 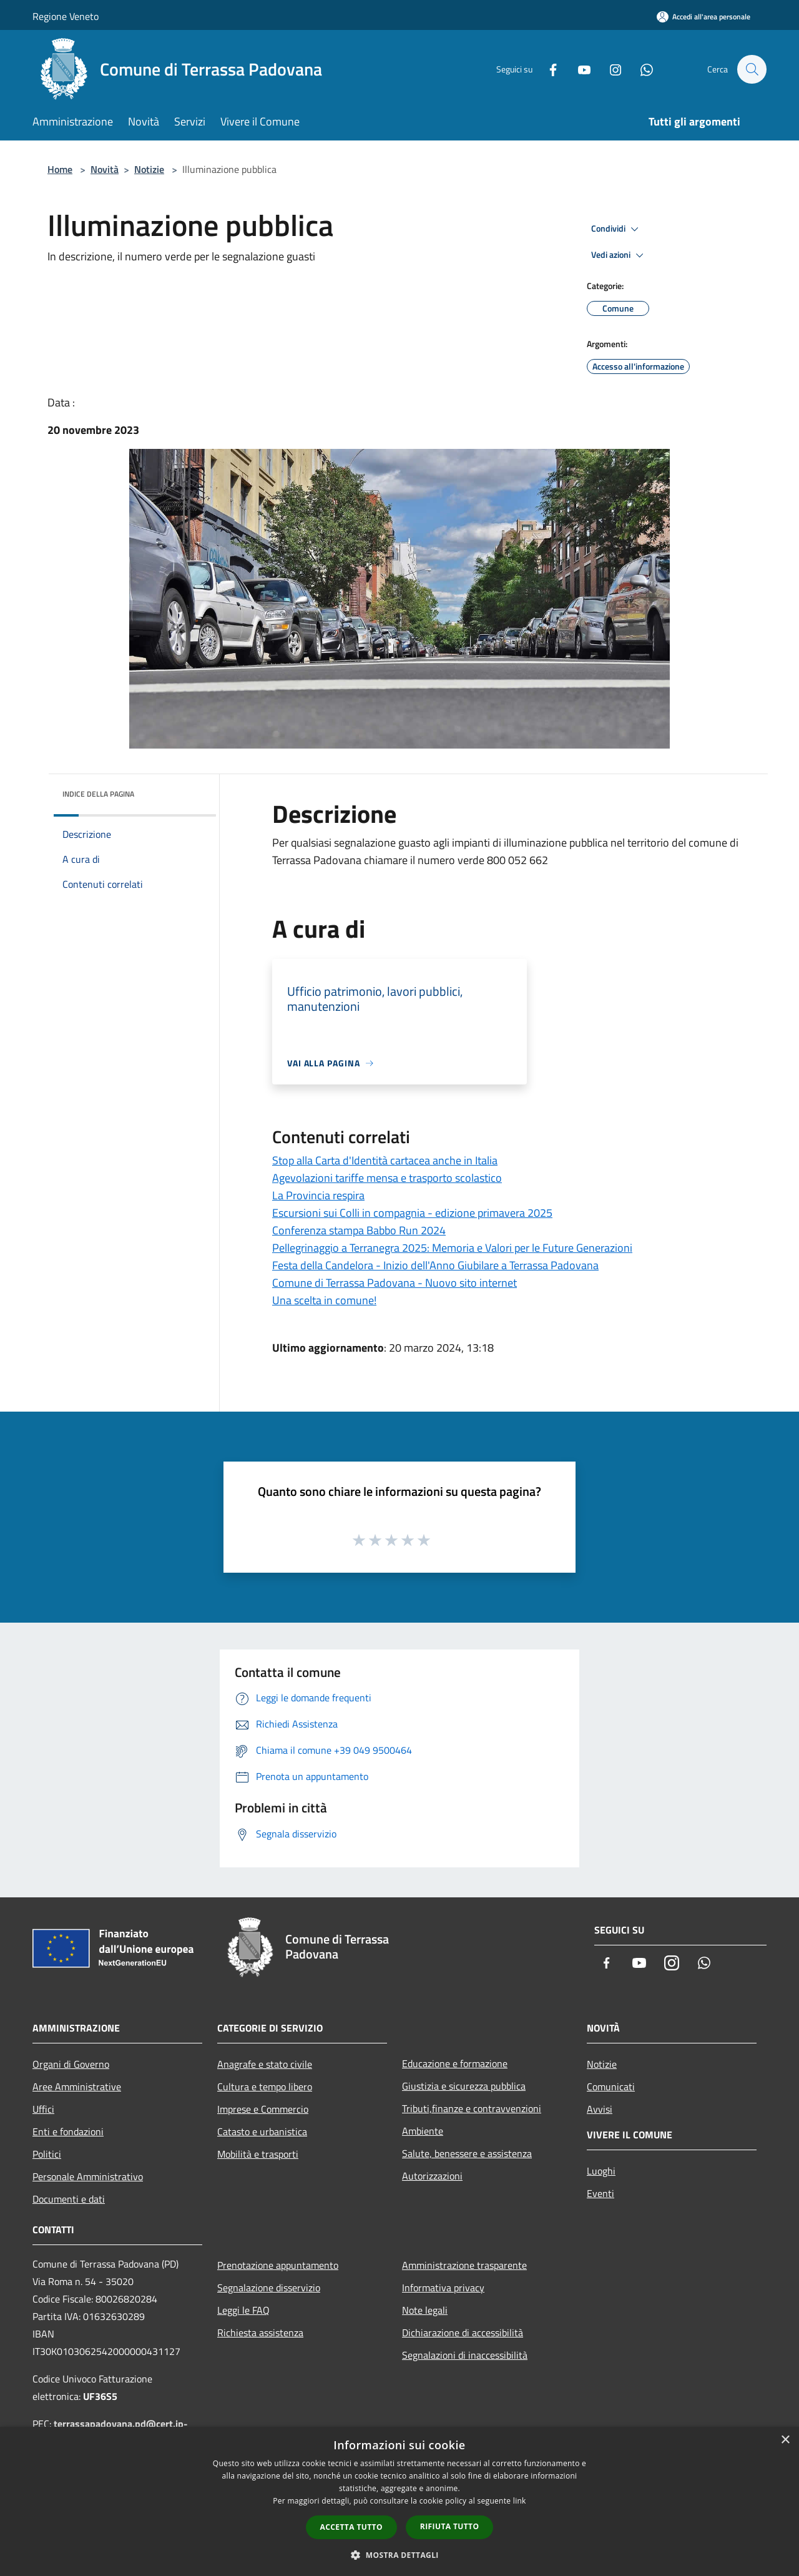 What do you see at coordinates (611, 2086) in the screenshot?
I see `Comunicati` at bounding box center [611, 2086].